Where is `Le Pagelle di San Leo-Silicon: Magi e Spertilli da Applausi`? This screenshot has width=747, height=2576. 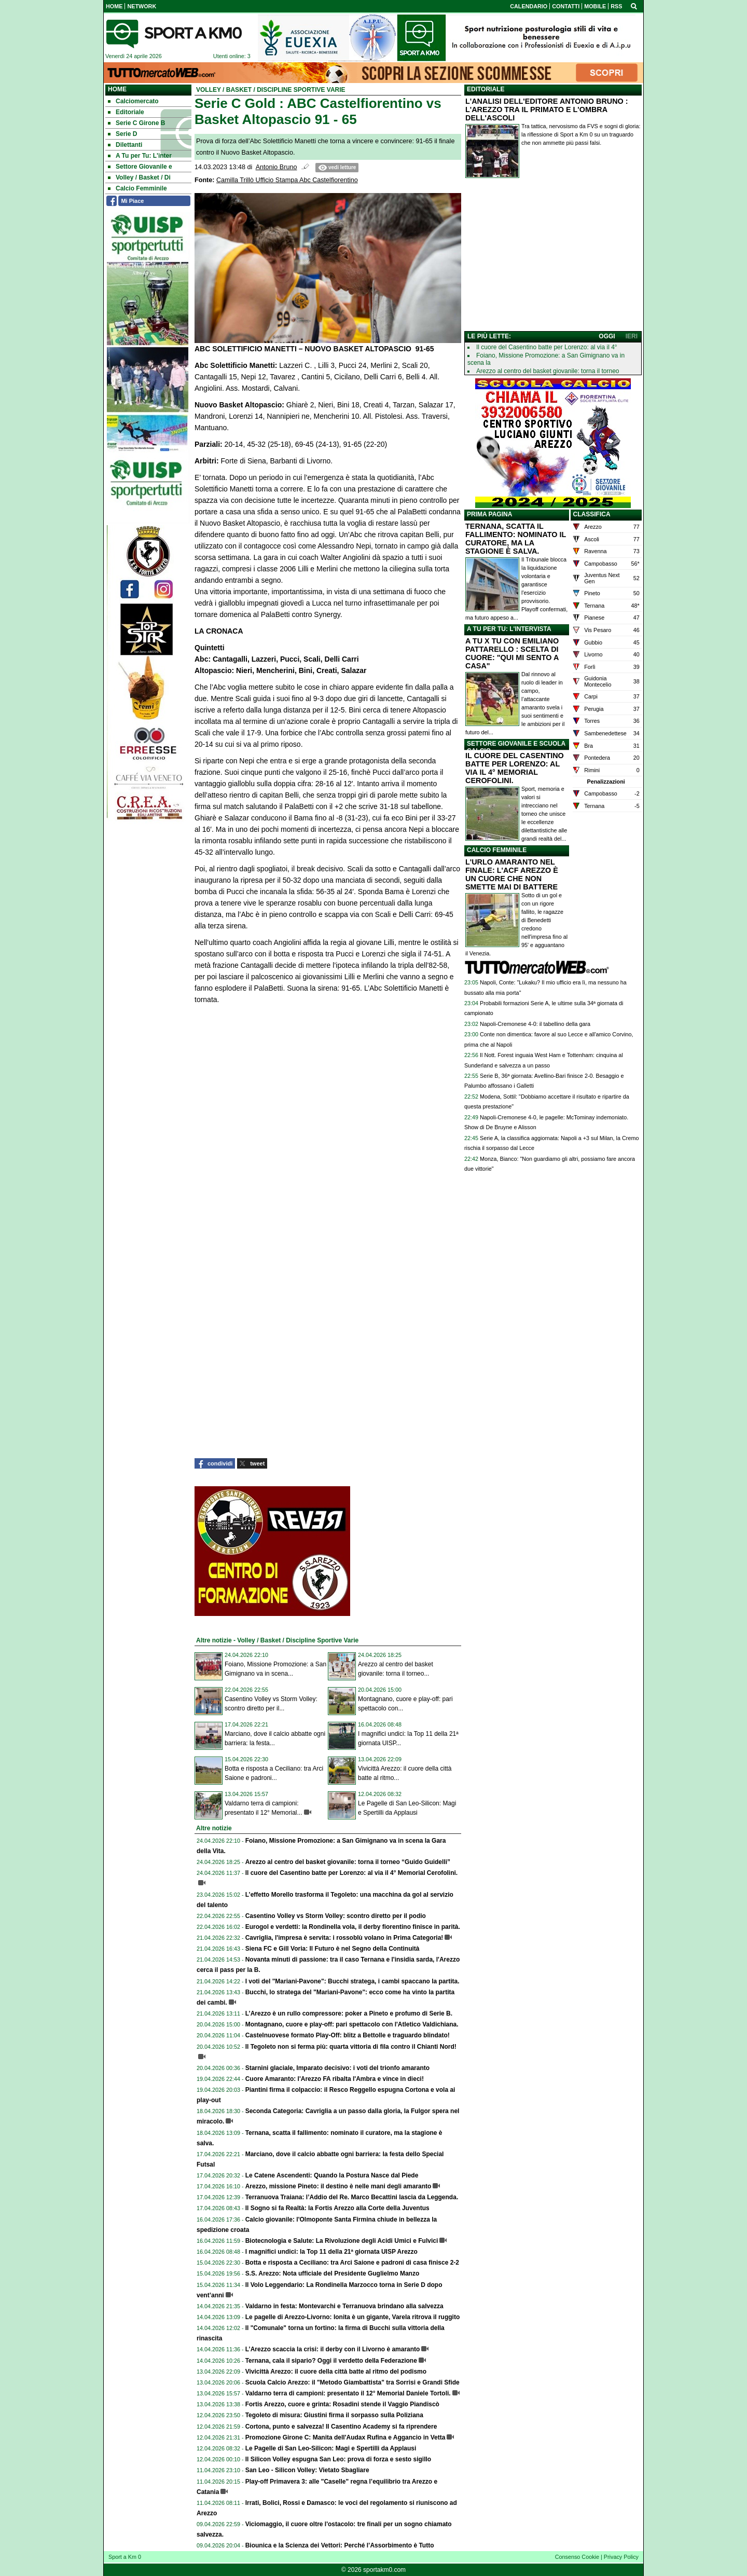 Le Pagelle di San Leo-Silicon: Magi e Spertilli da Applausi is located at coordinates (331, 2448).